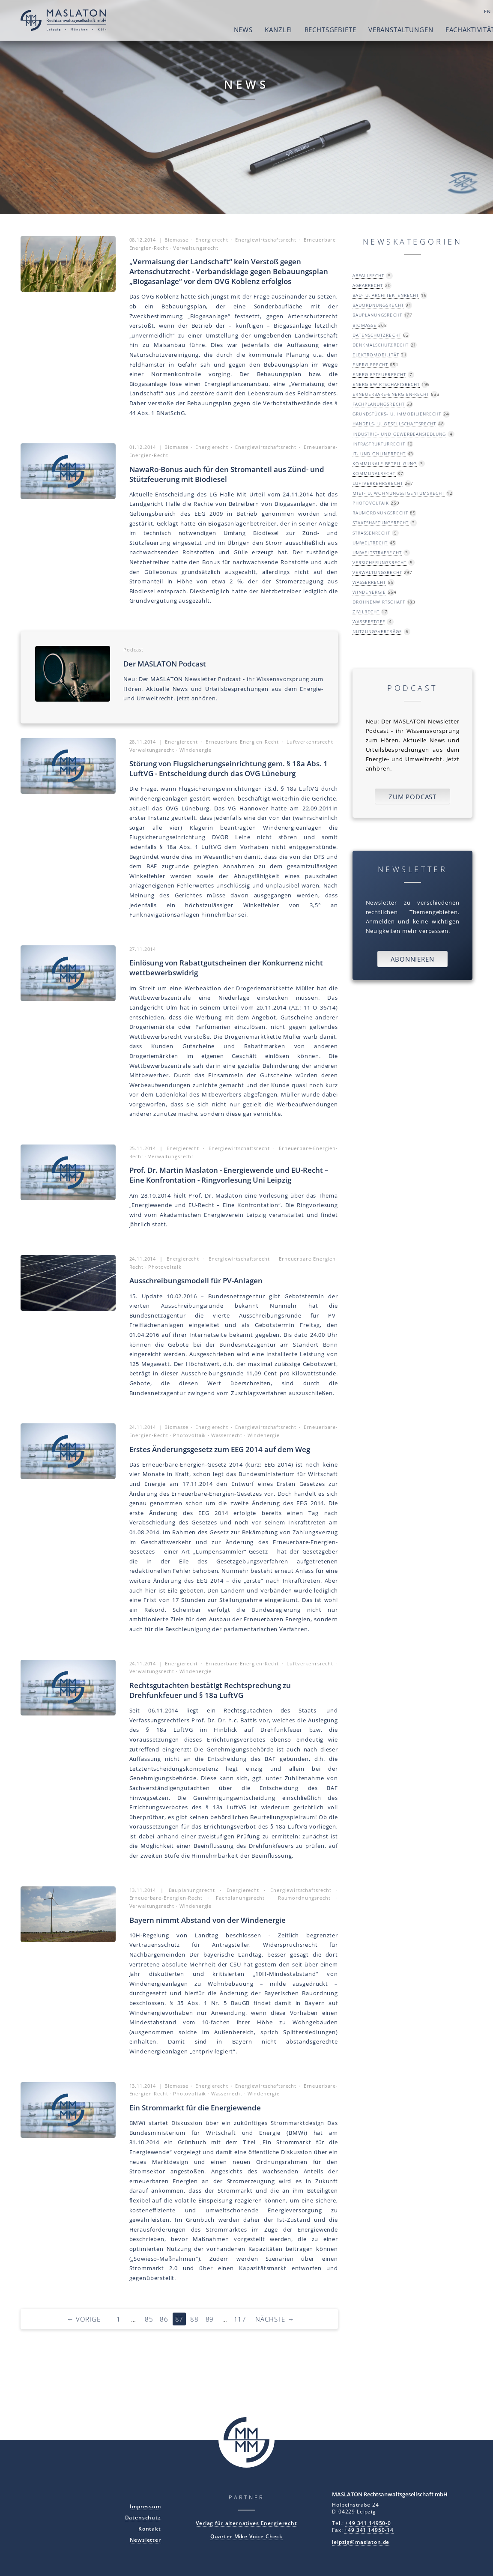  What do you see at coordinates (369, 622) in the screenshot?
I see `Wasserstoff` at bounding box center [369, 622].